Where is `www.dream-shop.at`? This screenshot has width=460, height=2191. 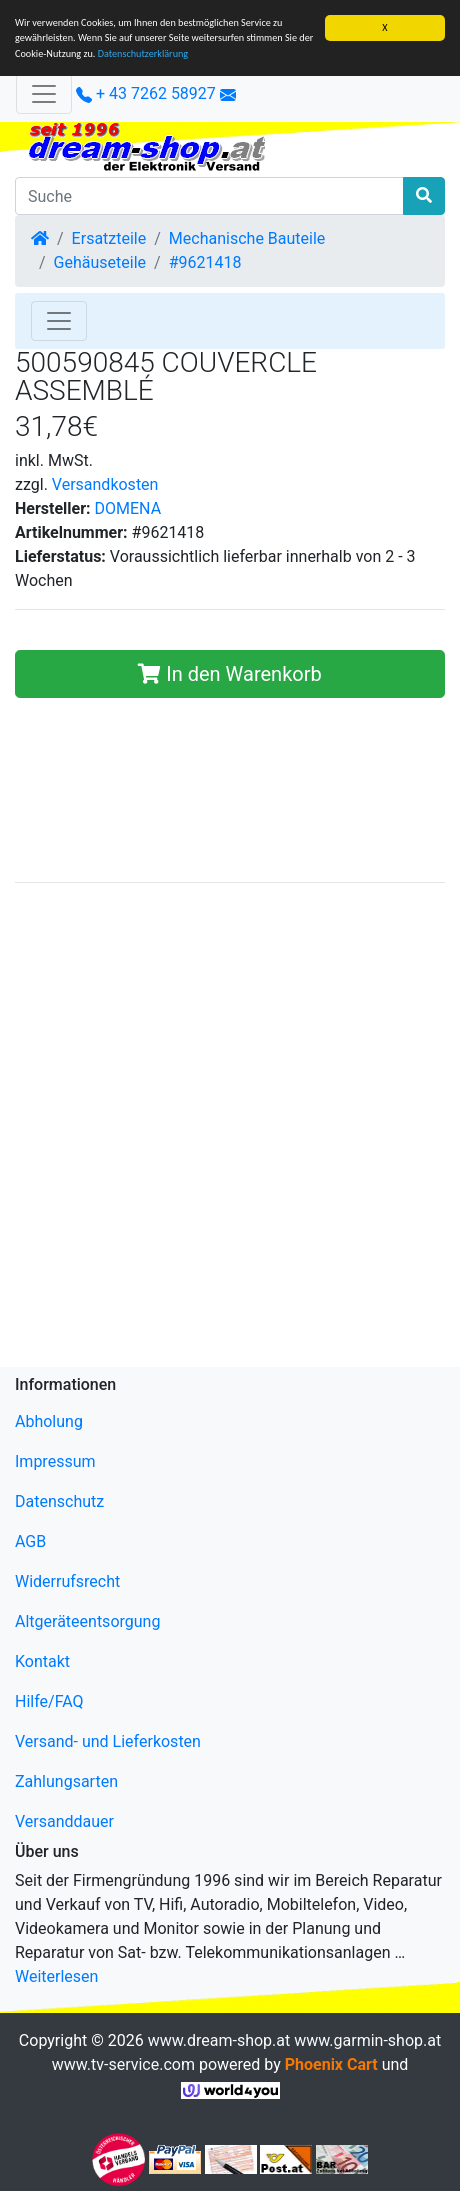 www.dream-shop.at is located at coordinates (219, 2040).